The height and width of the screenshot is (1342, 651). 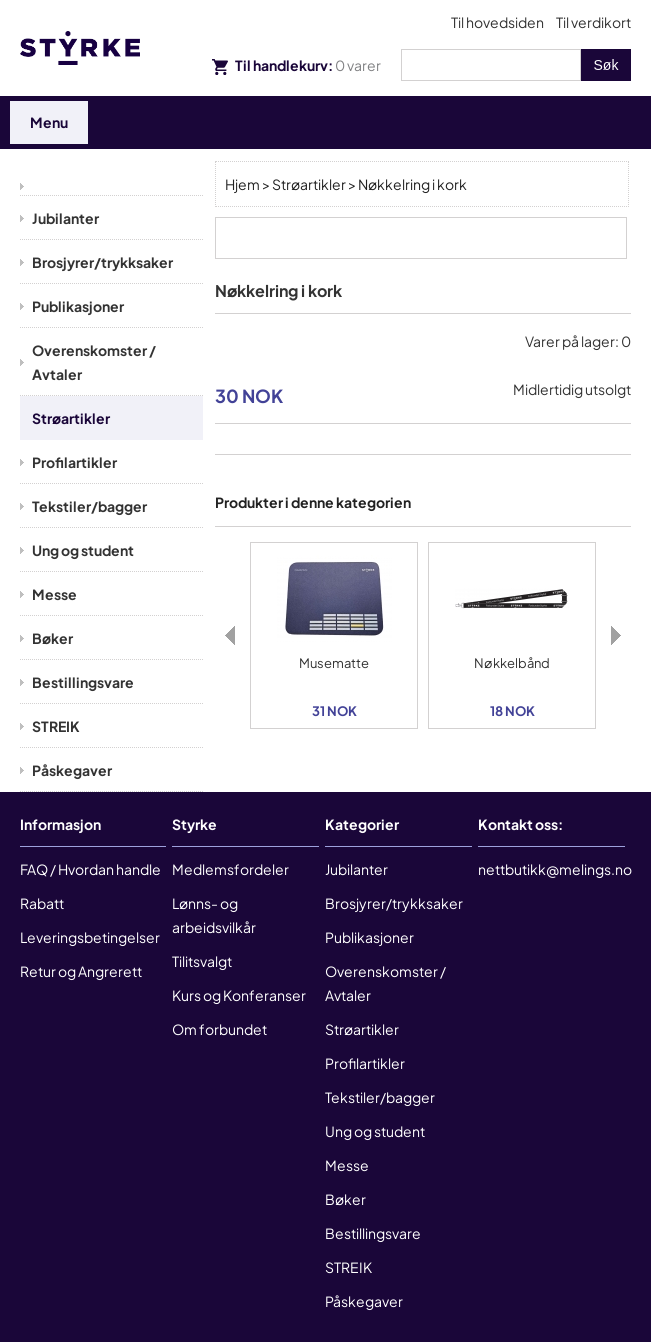 What do you see at coordinates (90, 869) in the screenshot?
I see `FAQ / Hvordan handle` at bounding box center [90, 869].